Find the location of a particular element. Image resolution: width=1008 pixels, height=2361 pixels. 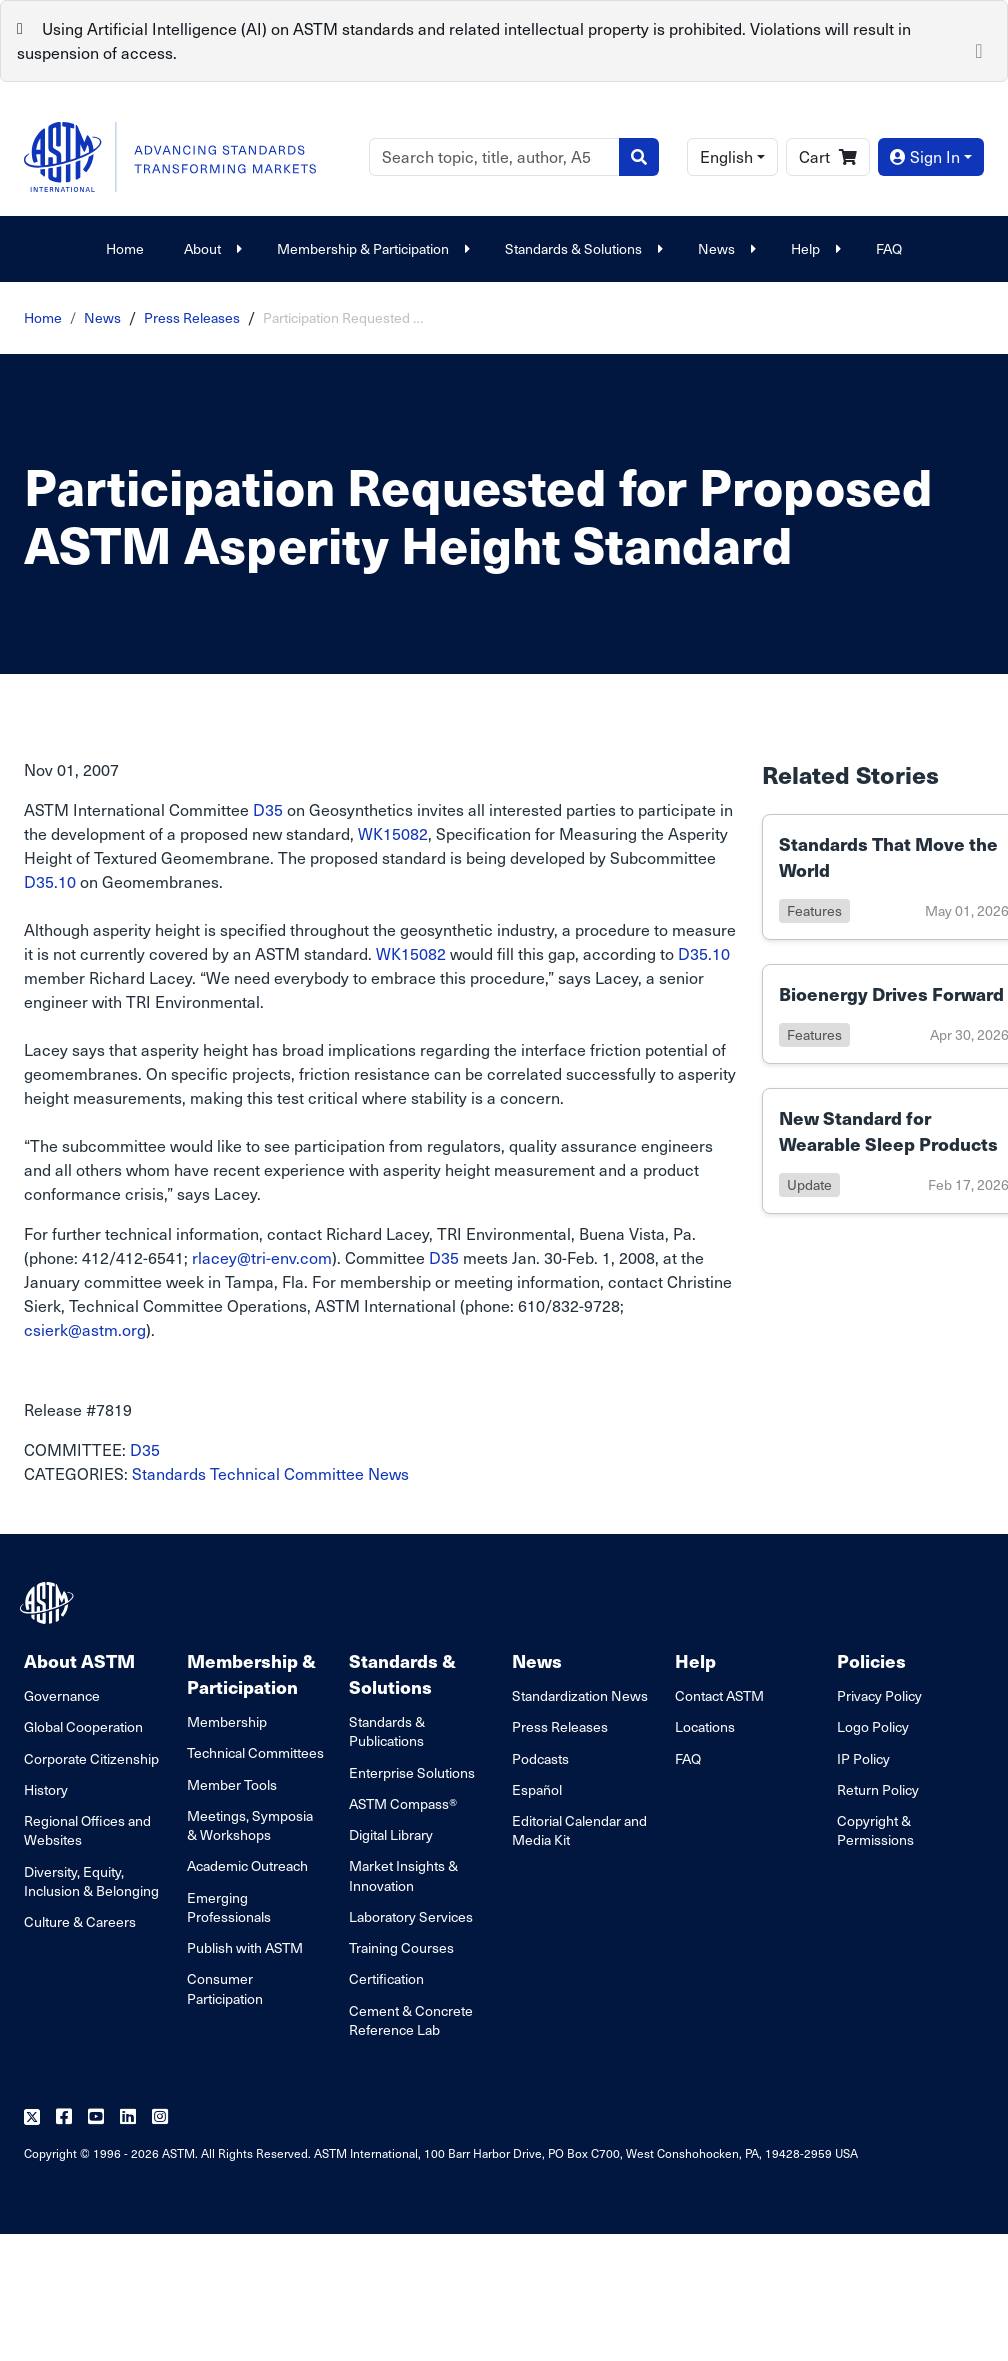

Consumer Participation is located at coordinates (225, 1988).